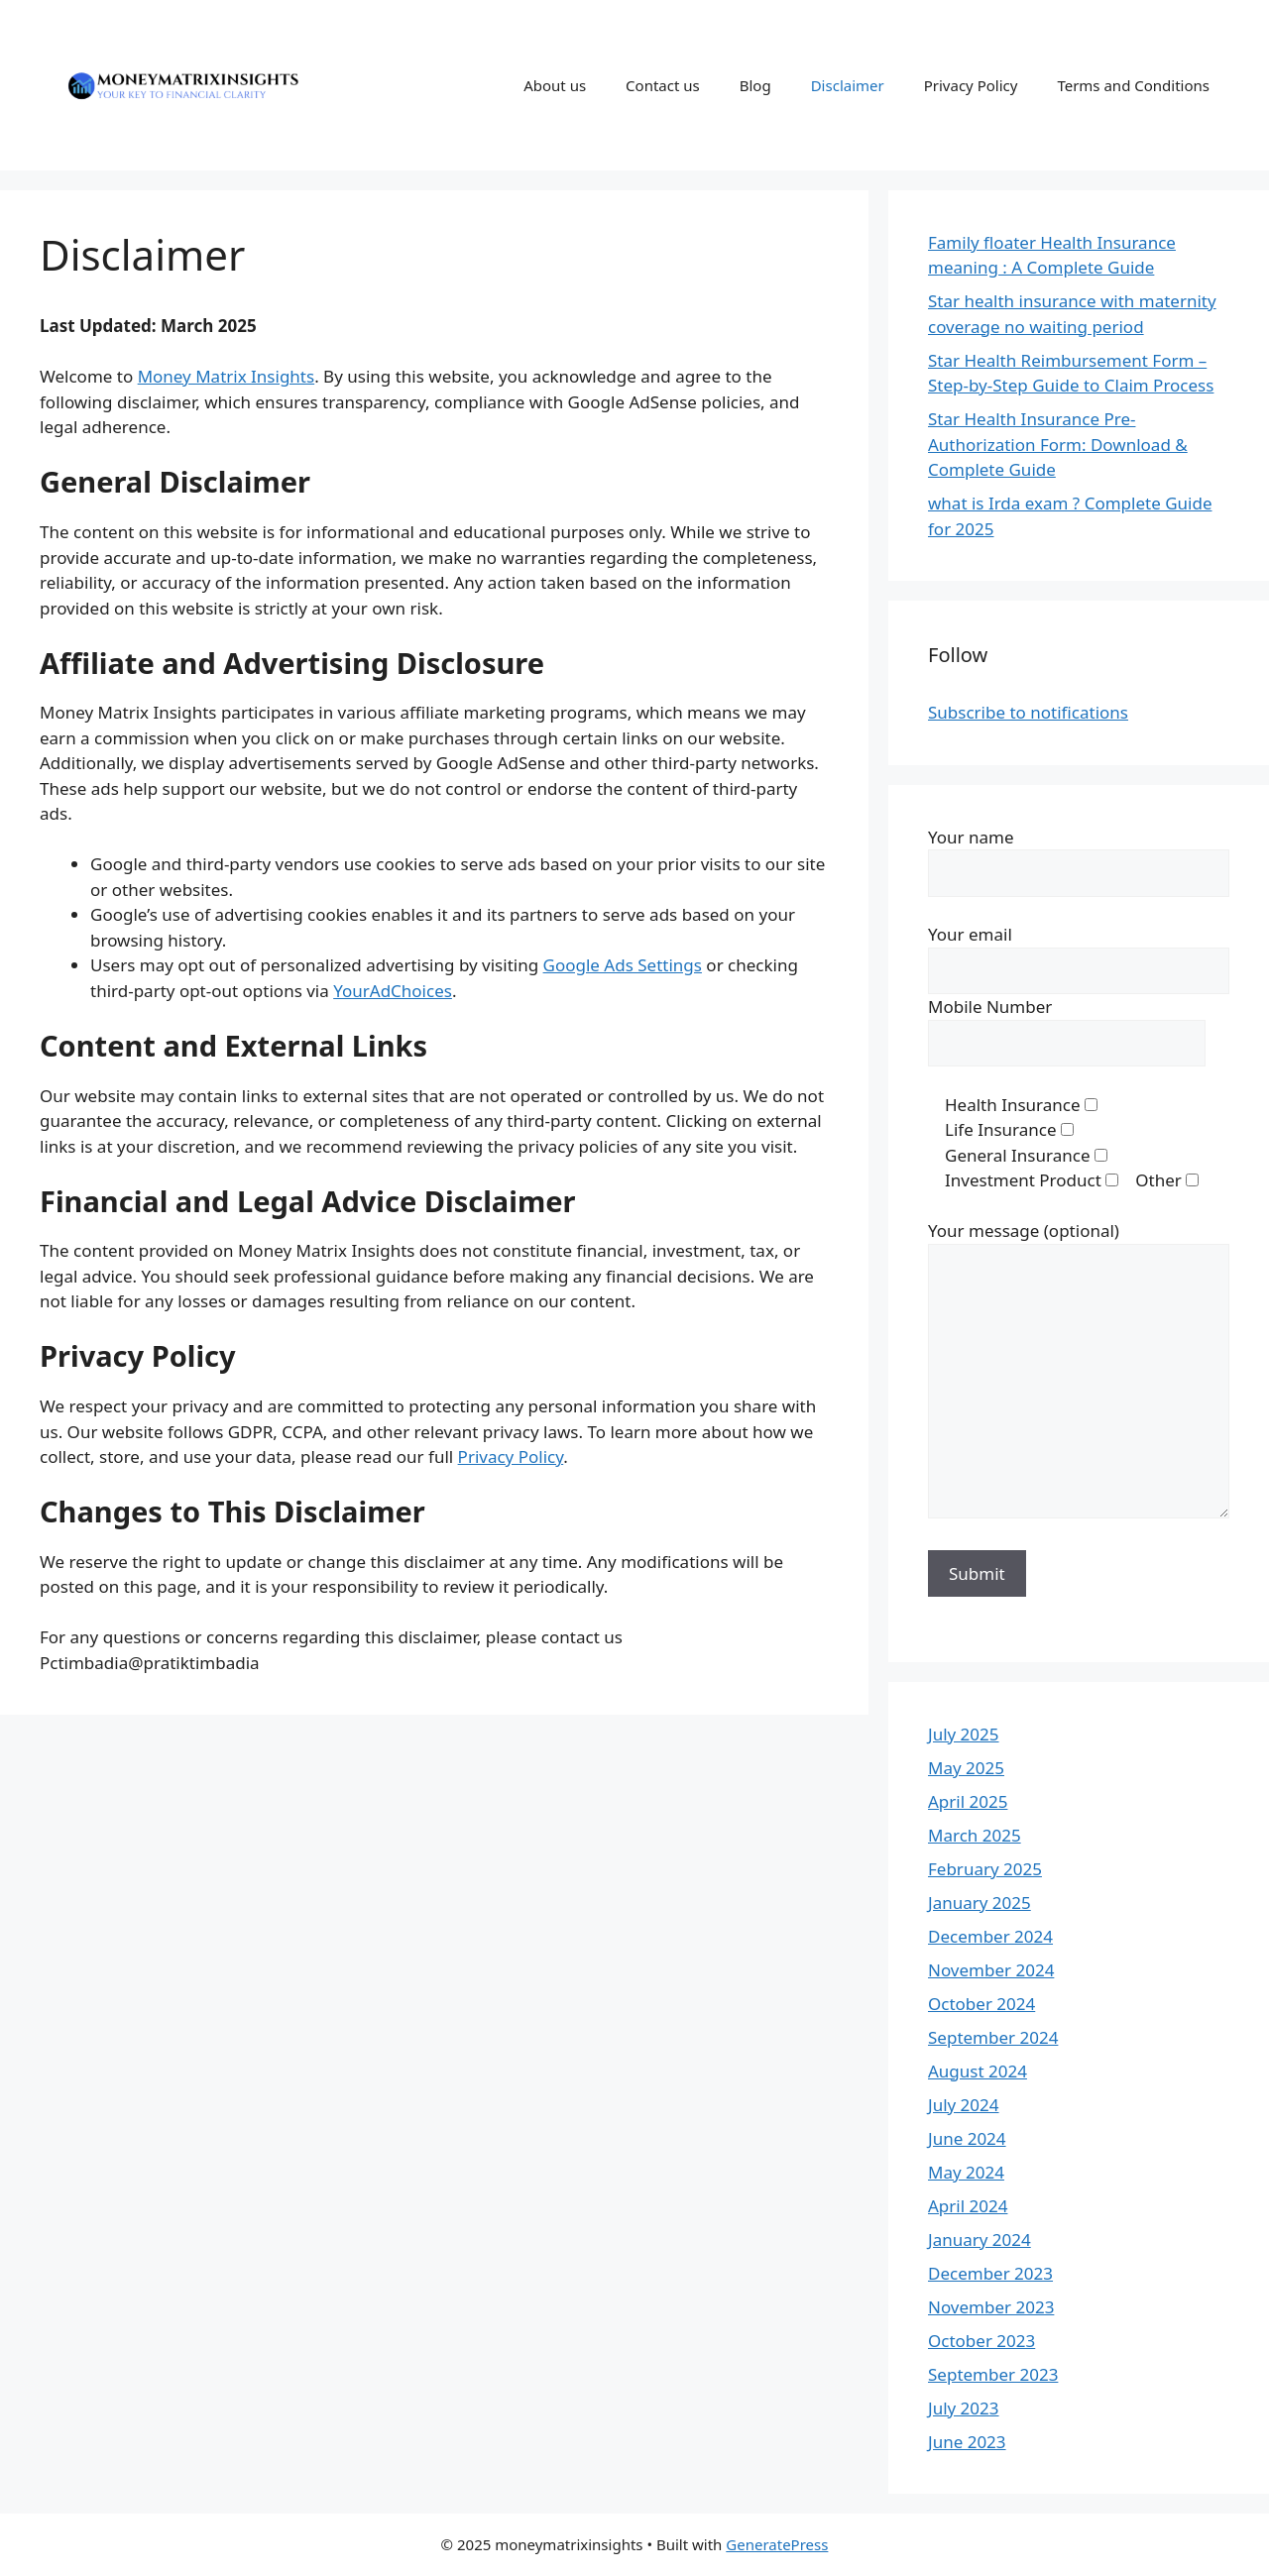 This screenshot has width=1269, height=2576. What do you see at coordinates (979, 1902) in the screenshot?
I see `January 2025` at bounding box center [979, 1902].